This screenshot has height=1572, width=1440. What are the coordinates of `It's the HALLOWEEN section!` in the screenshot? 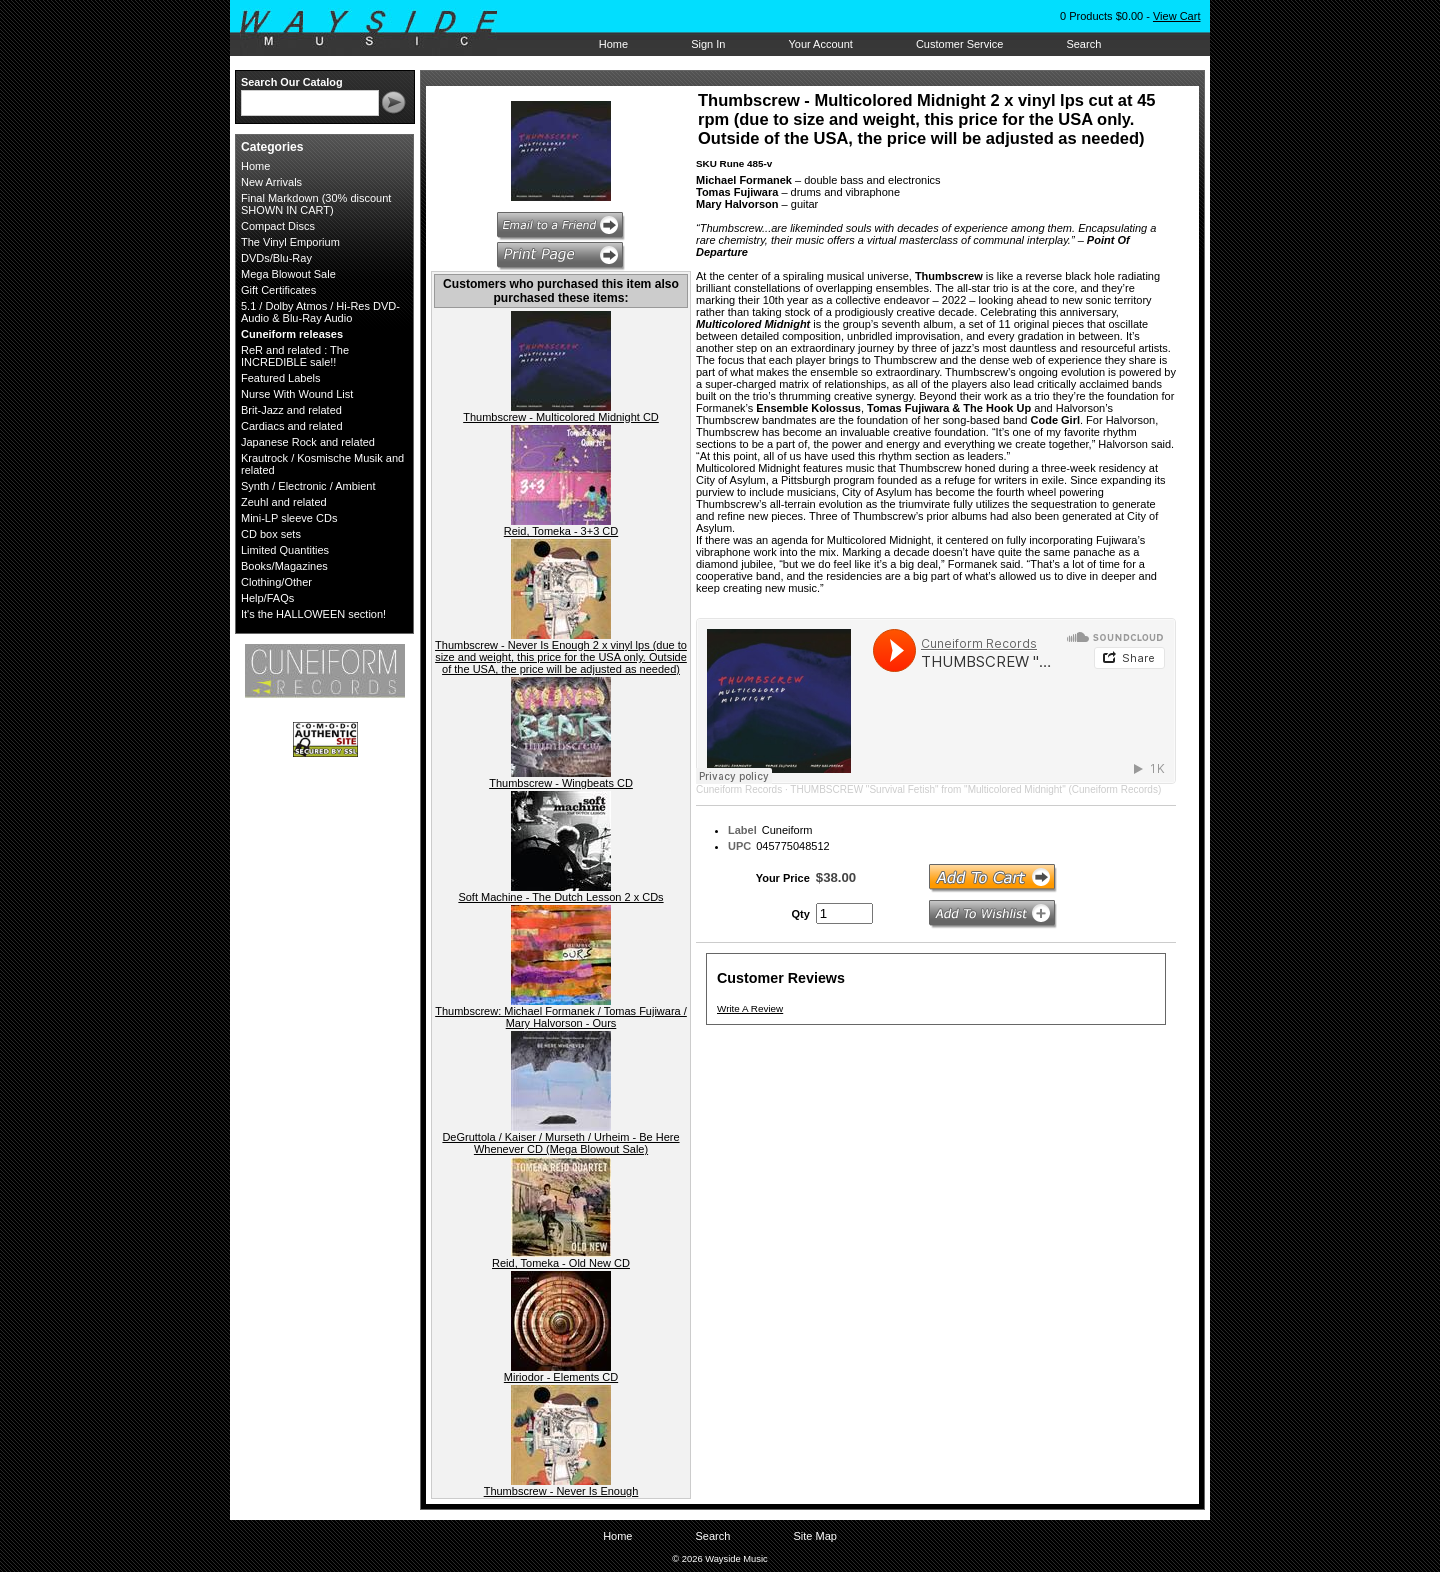 It's located at (313, 614).